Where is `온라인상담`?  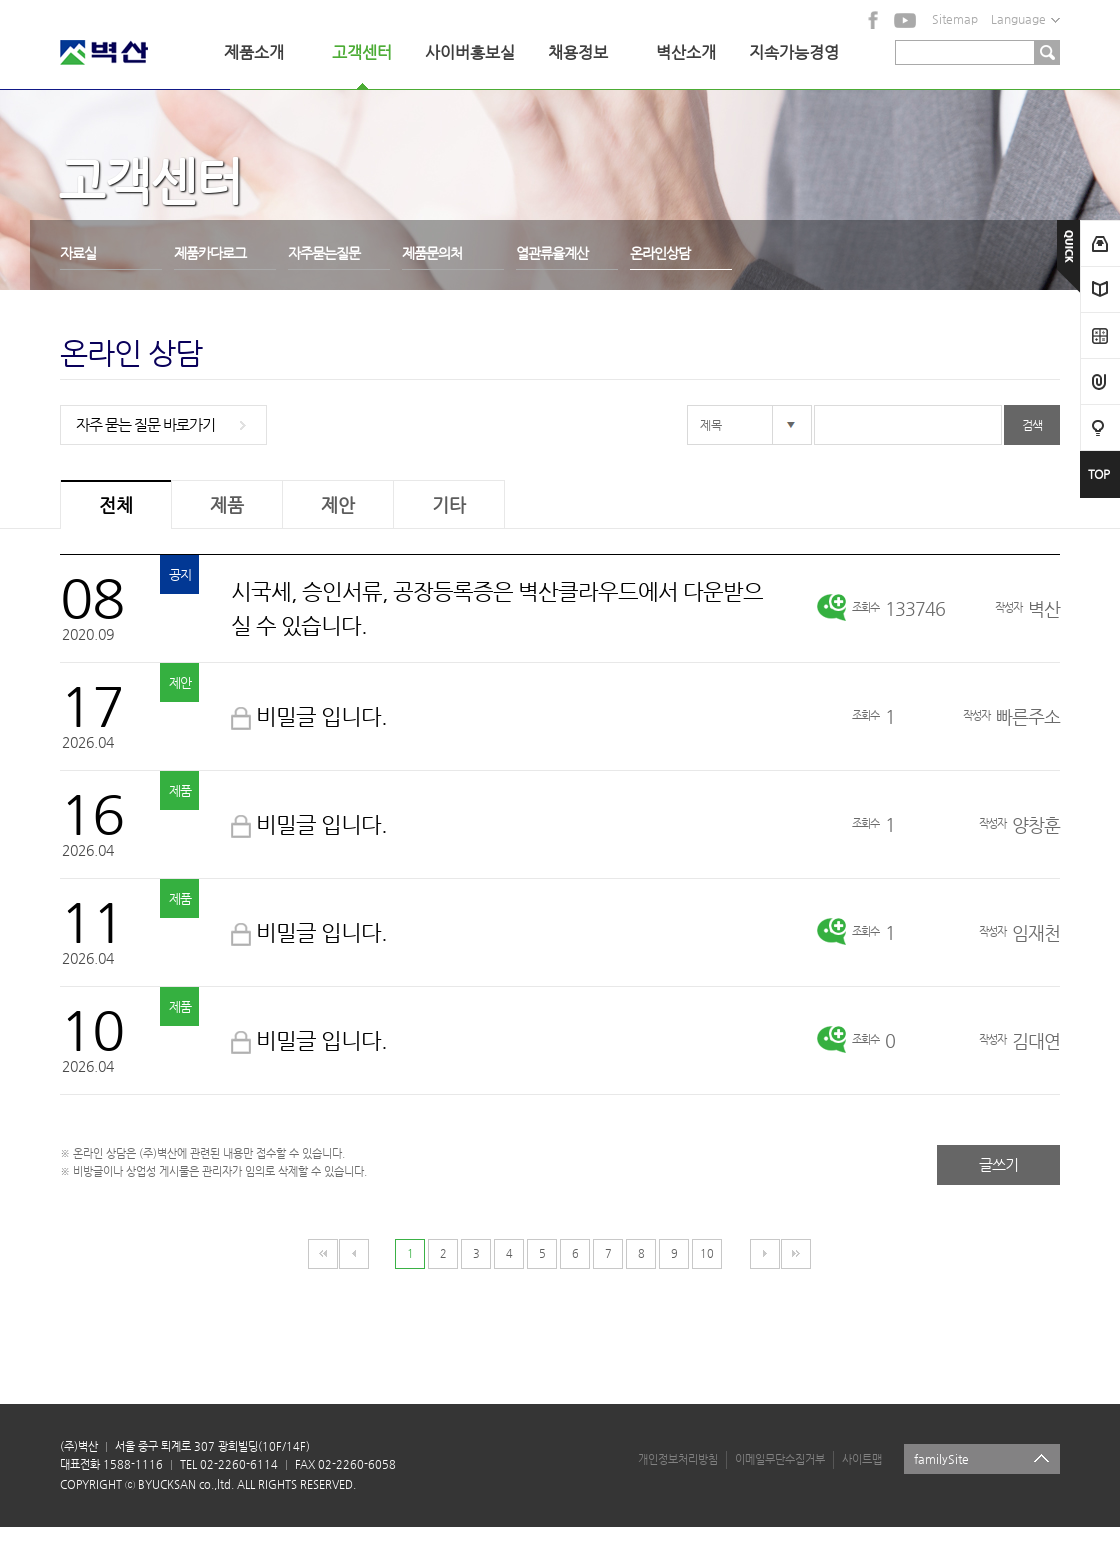 온라인상담 is located at coordinates (660, 253).